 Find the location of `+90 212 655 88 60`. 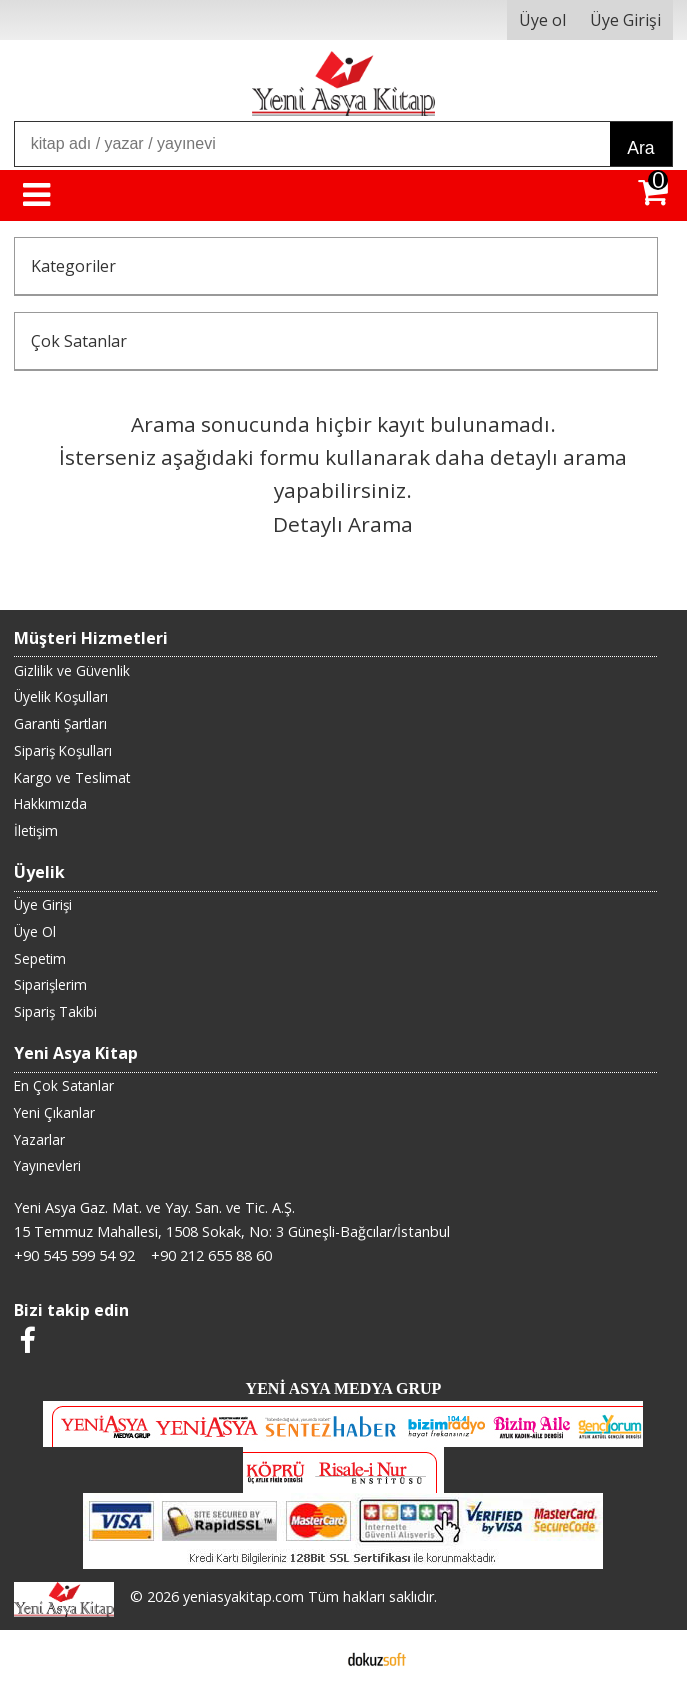

+90 212 655 88 60 is located at coordinates (211, 1255).